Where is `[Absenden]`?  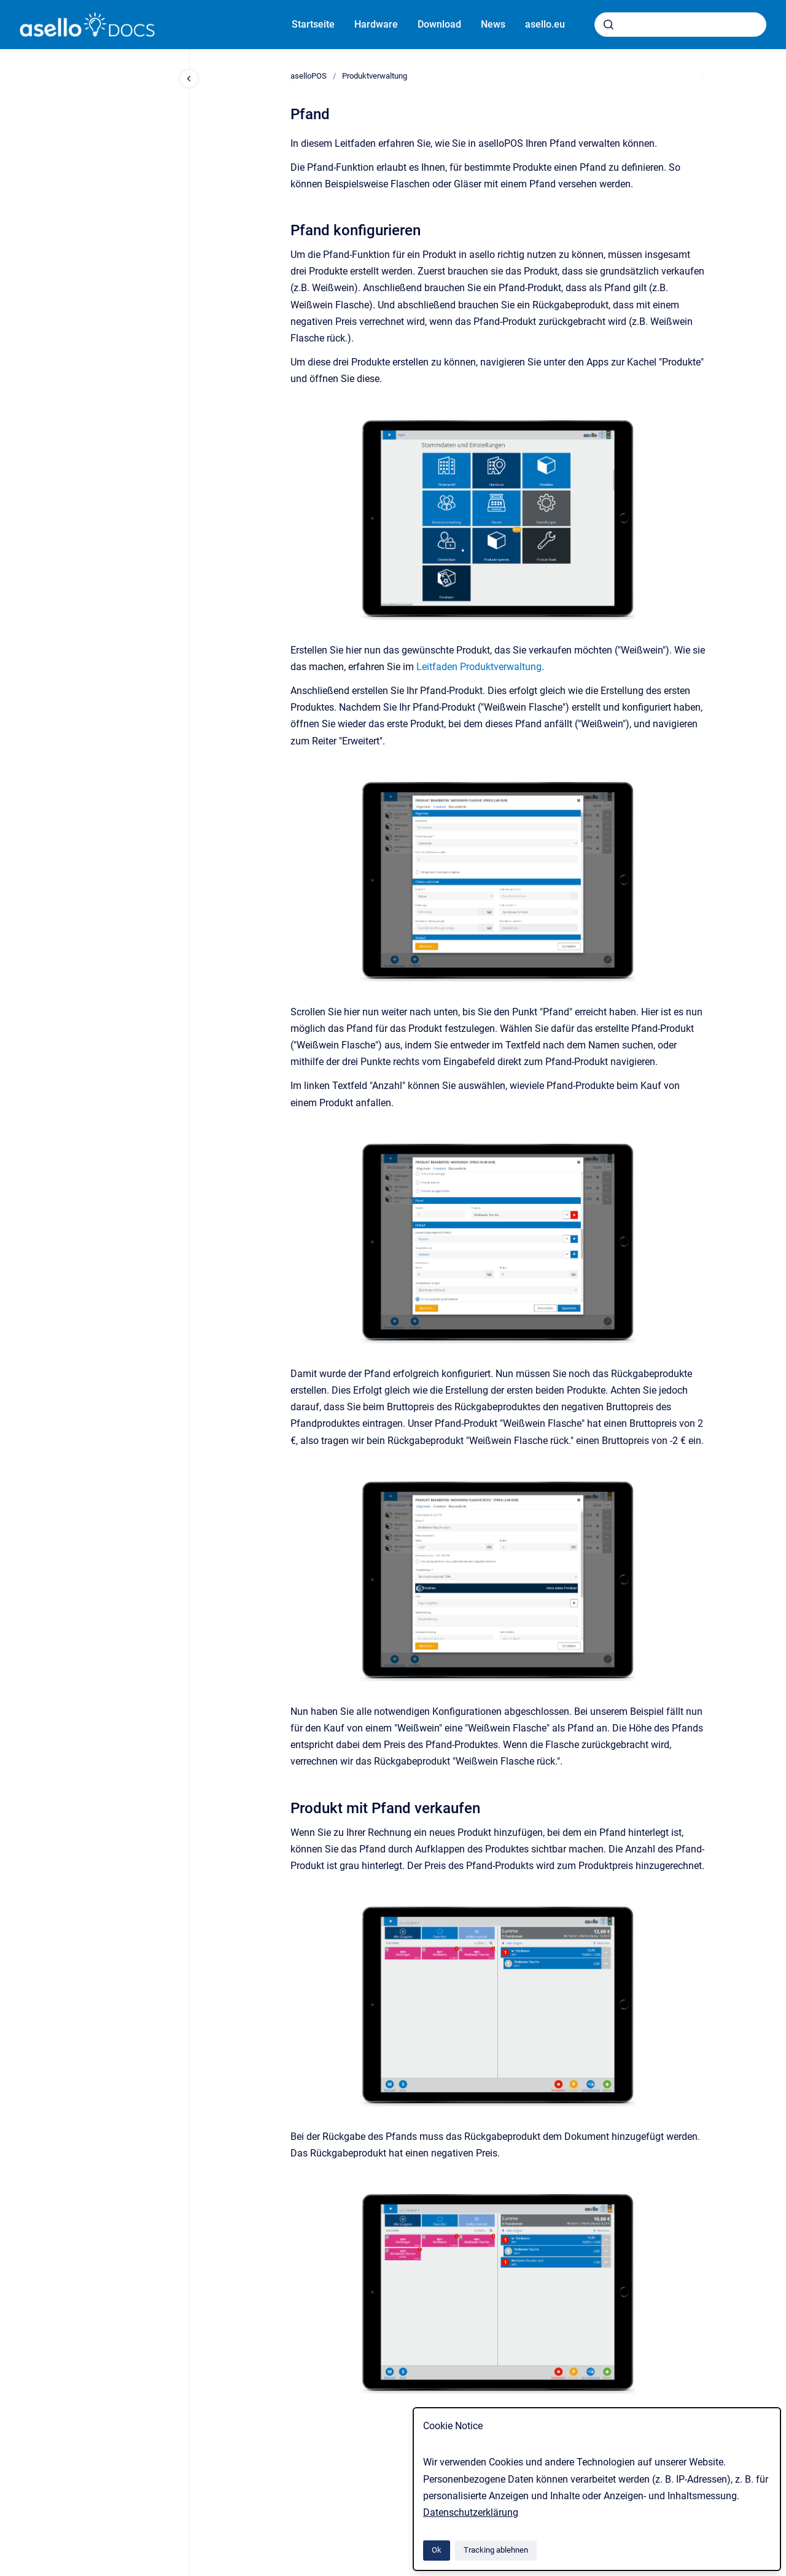 [Absenden] is located at coordinates (608, 24).